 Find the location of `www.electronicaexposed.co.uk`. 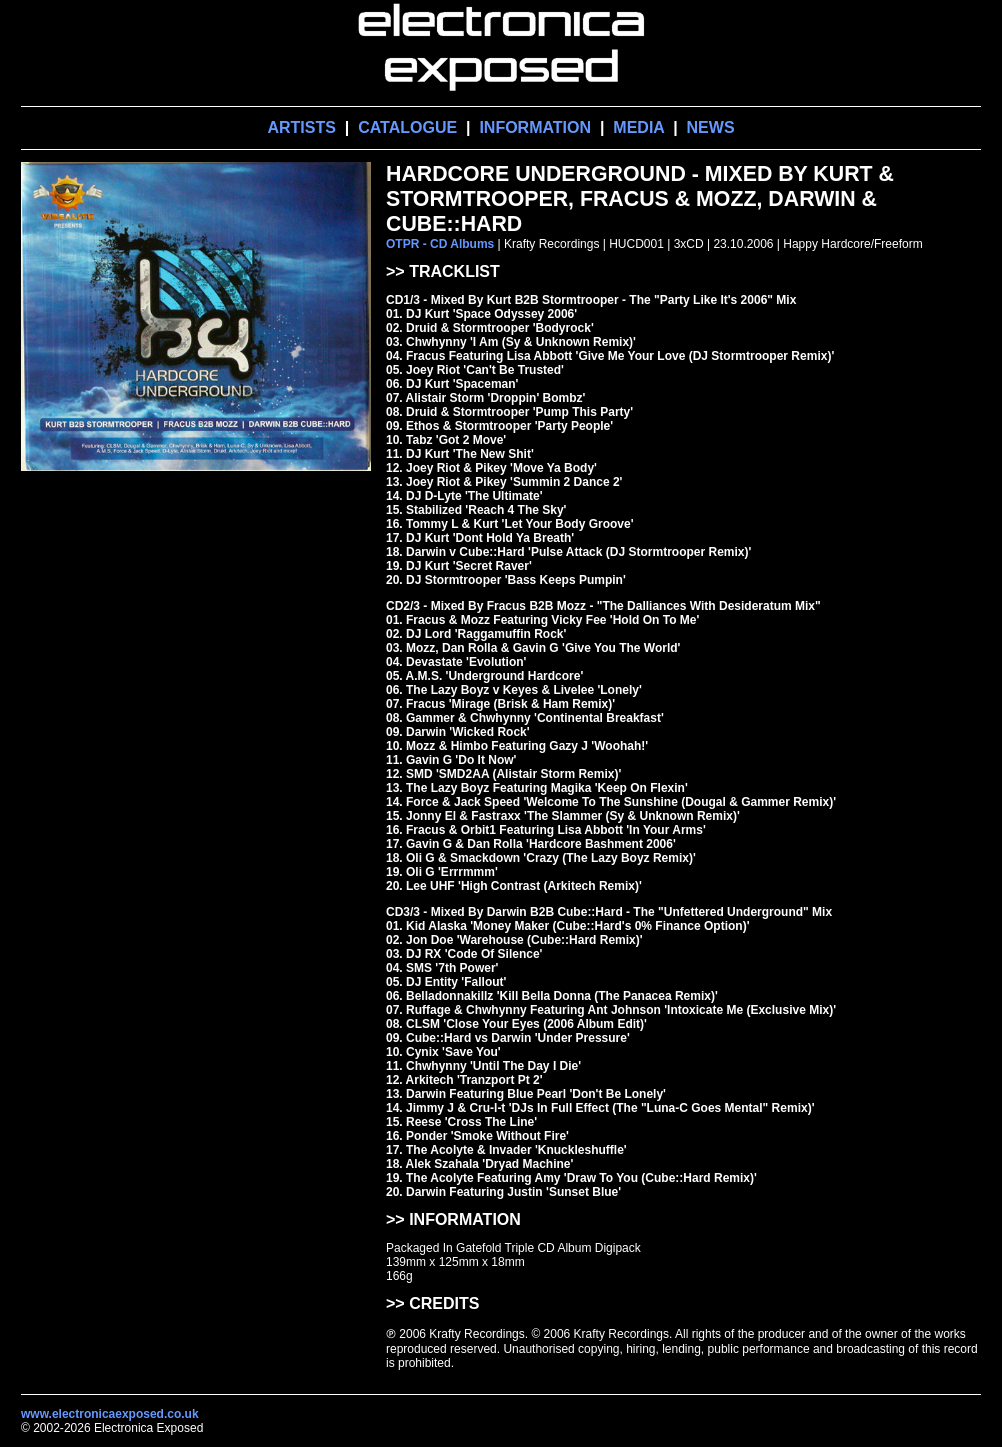

www.electronicaexposed.co.uk is located at coordinates (110, 1414).